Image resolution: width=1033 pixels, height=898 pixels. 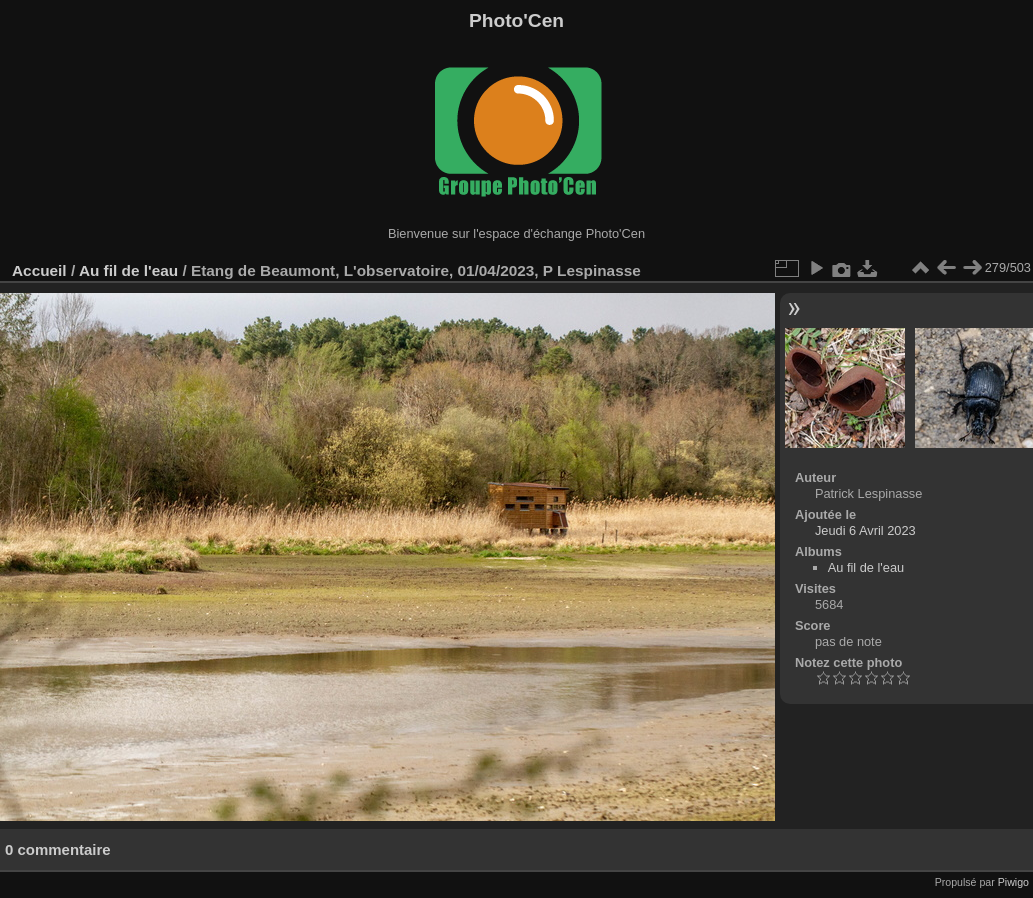 I want to click on Jeudi 6 Avril 2023, so click(x=865, y=530).